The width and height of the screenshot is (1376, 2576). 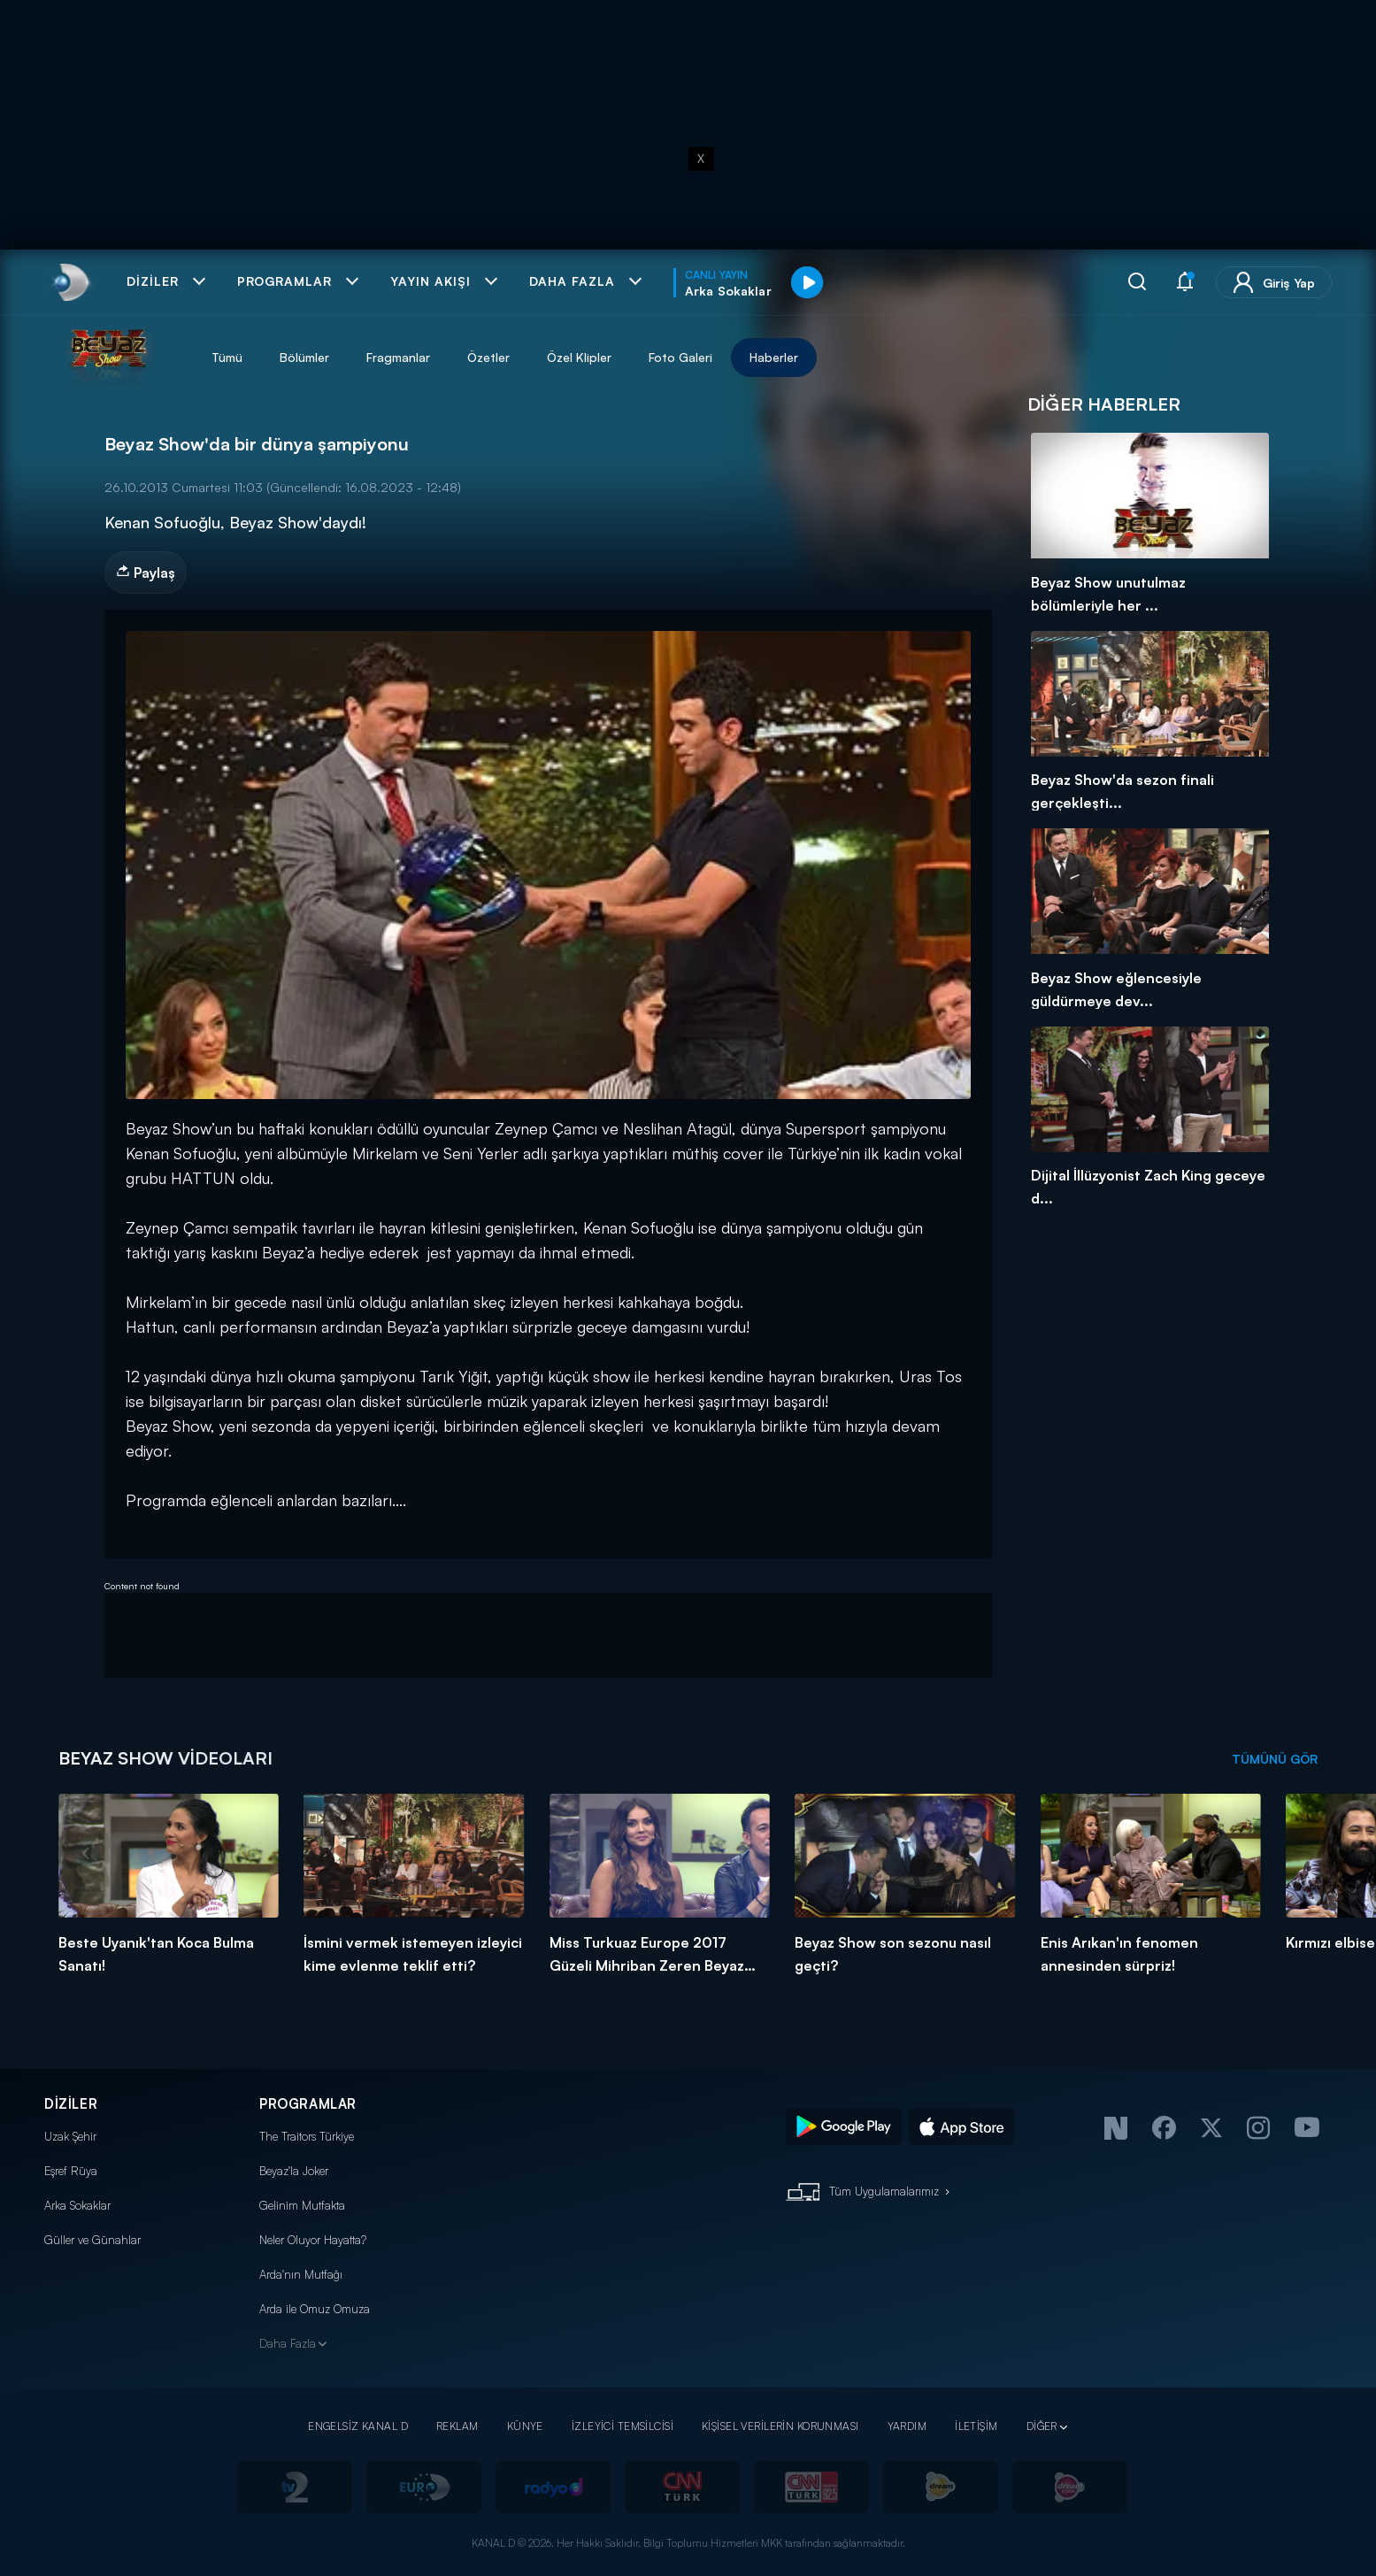 I want to click on Beyaz'la Joker, so click(x=293, y=2171).